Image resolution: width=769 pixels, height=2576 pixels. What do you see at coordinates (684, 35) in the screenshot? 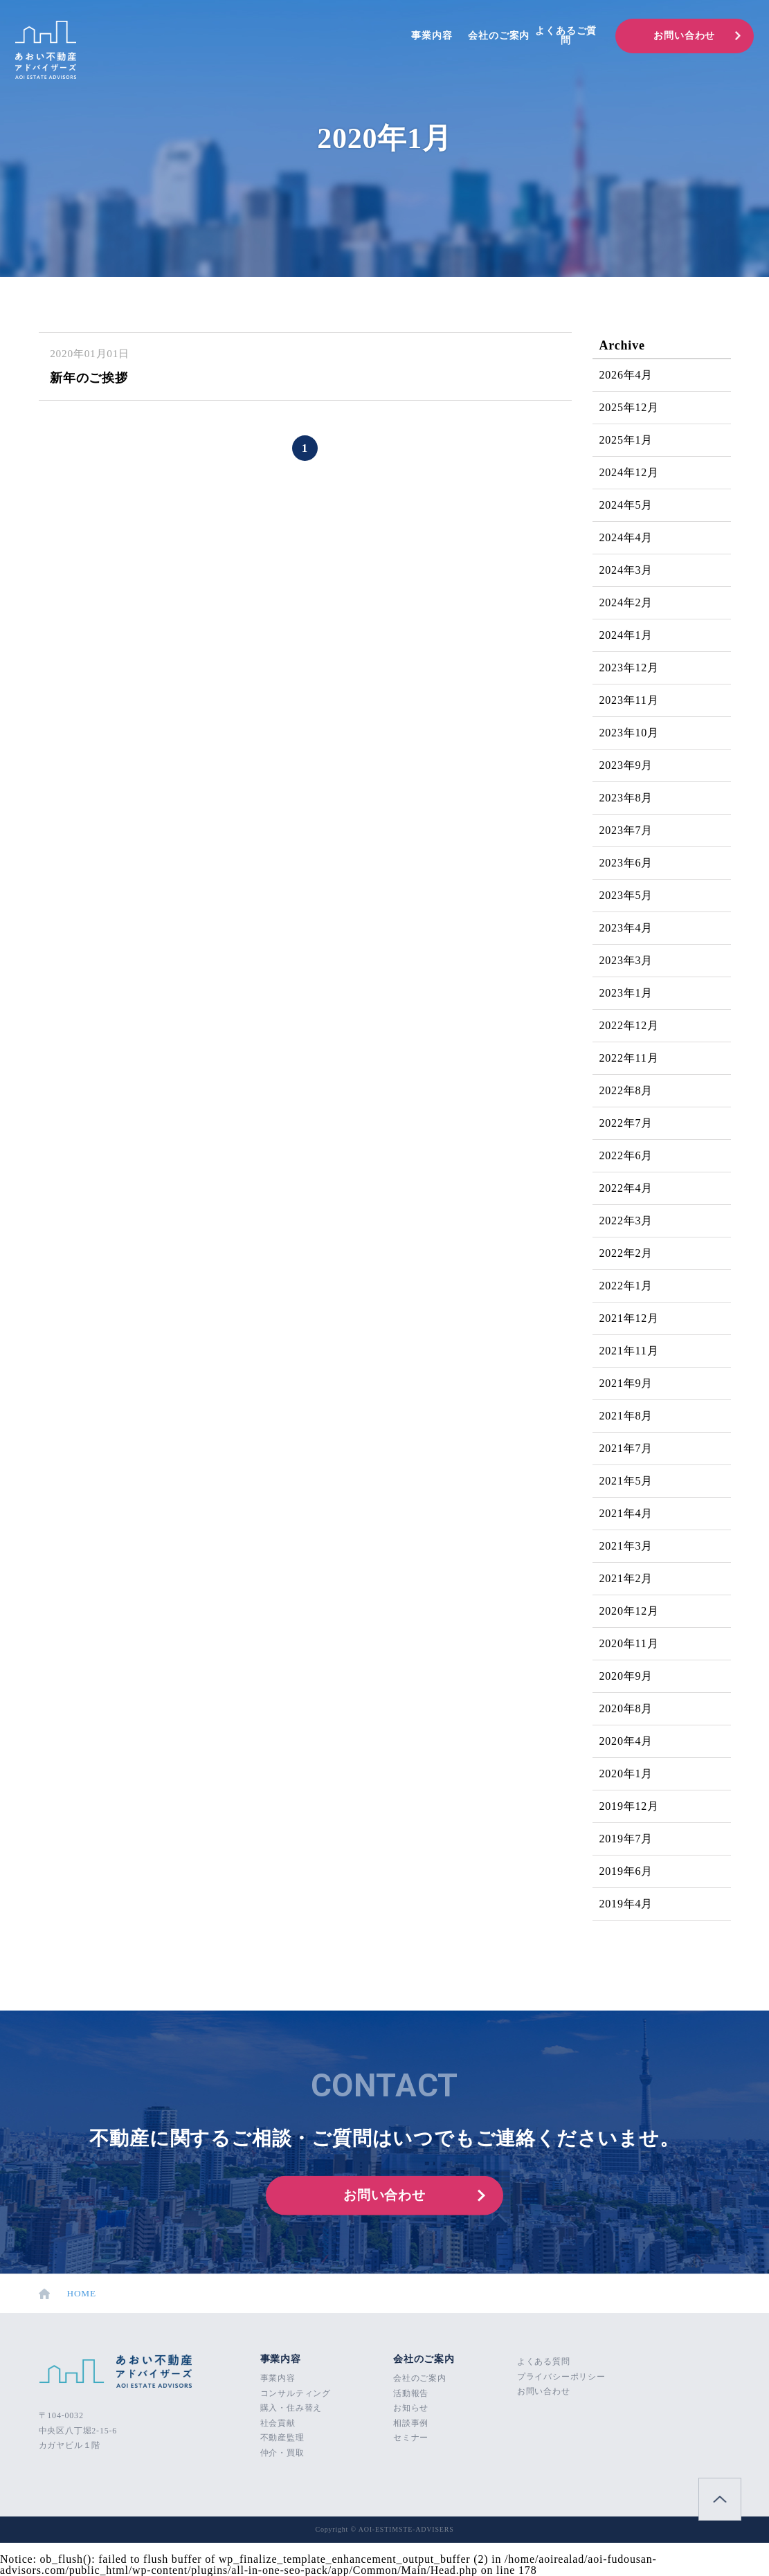
I see `お問い合わせ` at bounding box center [684, 35].